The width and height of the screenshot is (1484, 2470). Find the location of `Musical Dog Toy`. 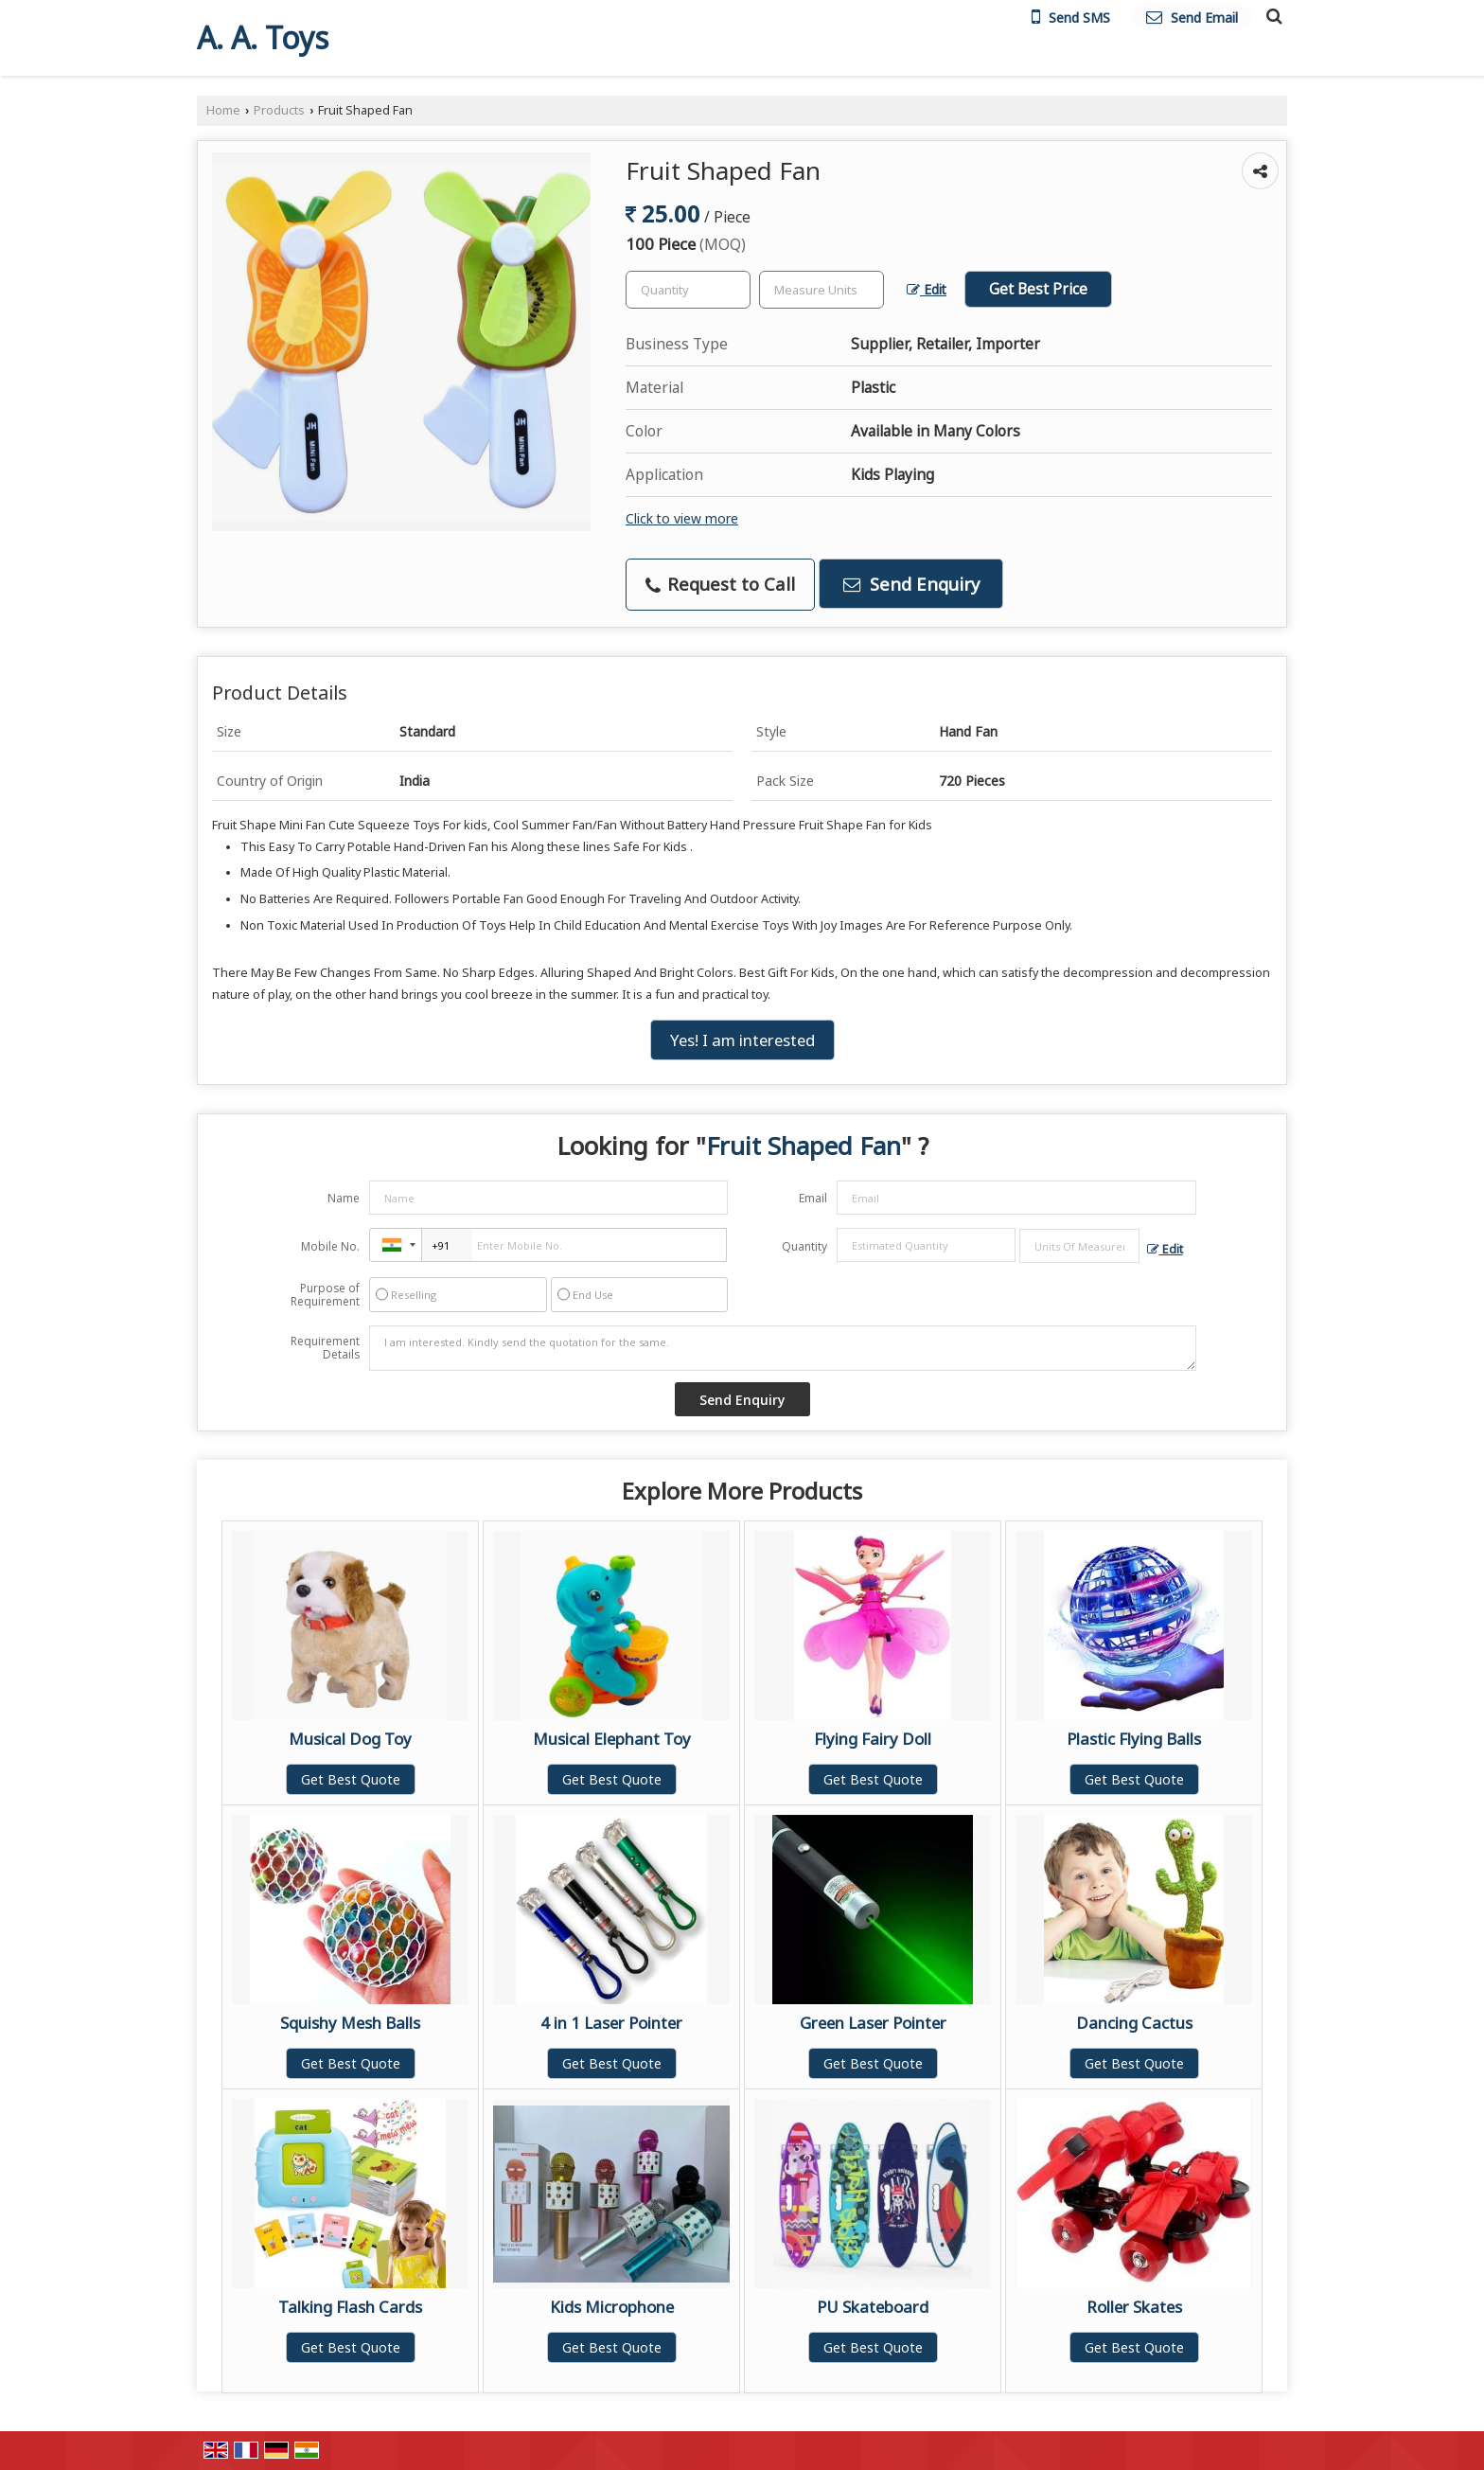

Musical Dog Toy is located at coordinates (350, 1739).